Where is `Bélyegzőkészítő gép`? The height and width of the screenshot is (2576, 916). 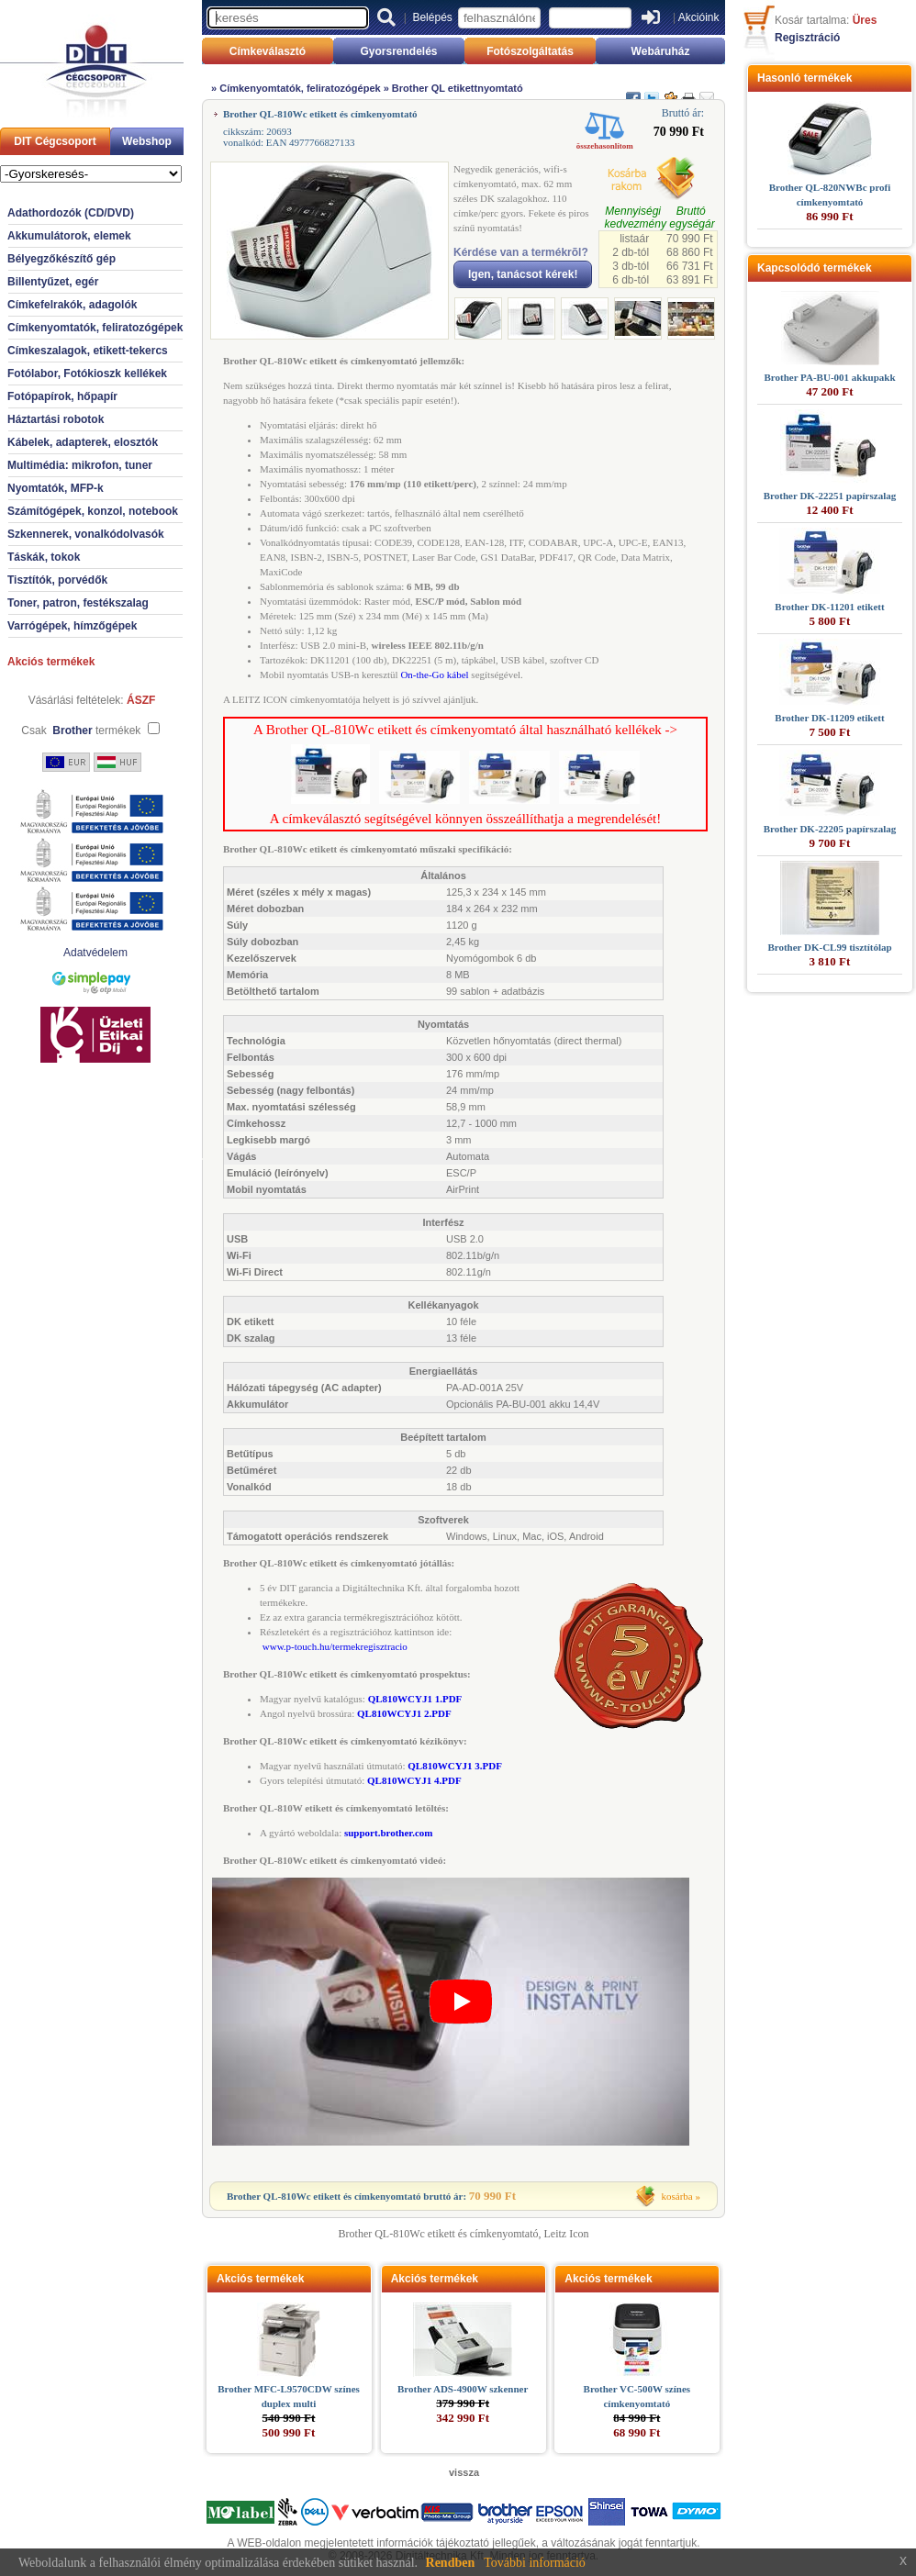
Bélyegzőkészítő gép is located at coordinates (61, 258).